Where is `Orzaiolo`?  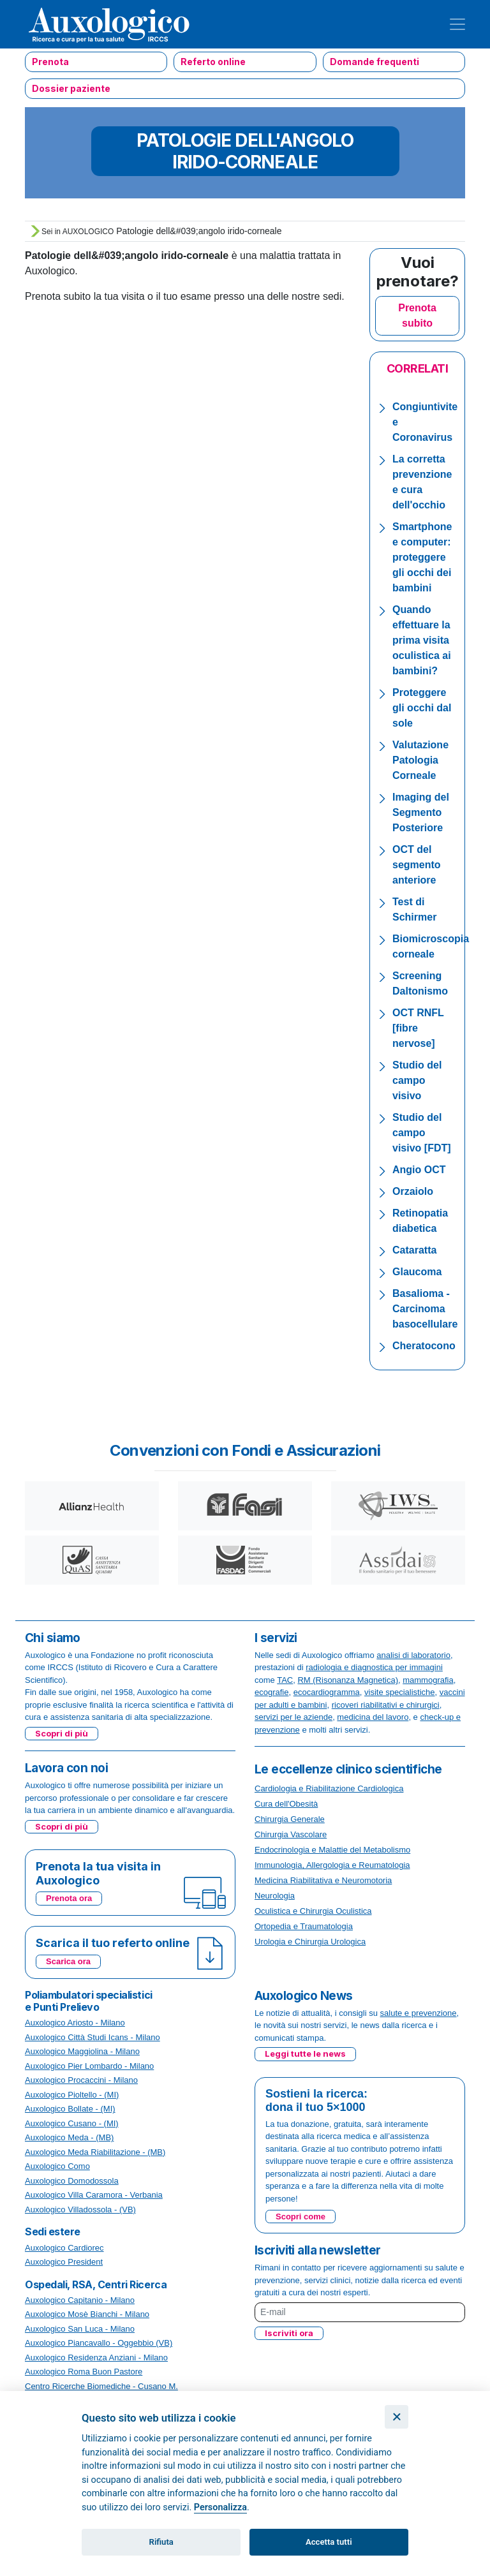 Orzaiolo is located at coordinates (412, 1191).